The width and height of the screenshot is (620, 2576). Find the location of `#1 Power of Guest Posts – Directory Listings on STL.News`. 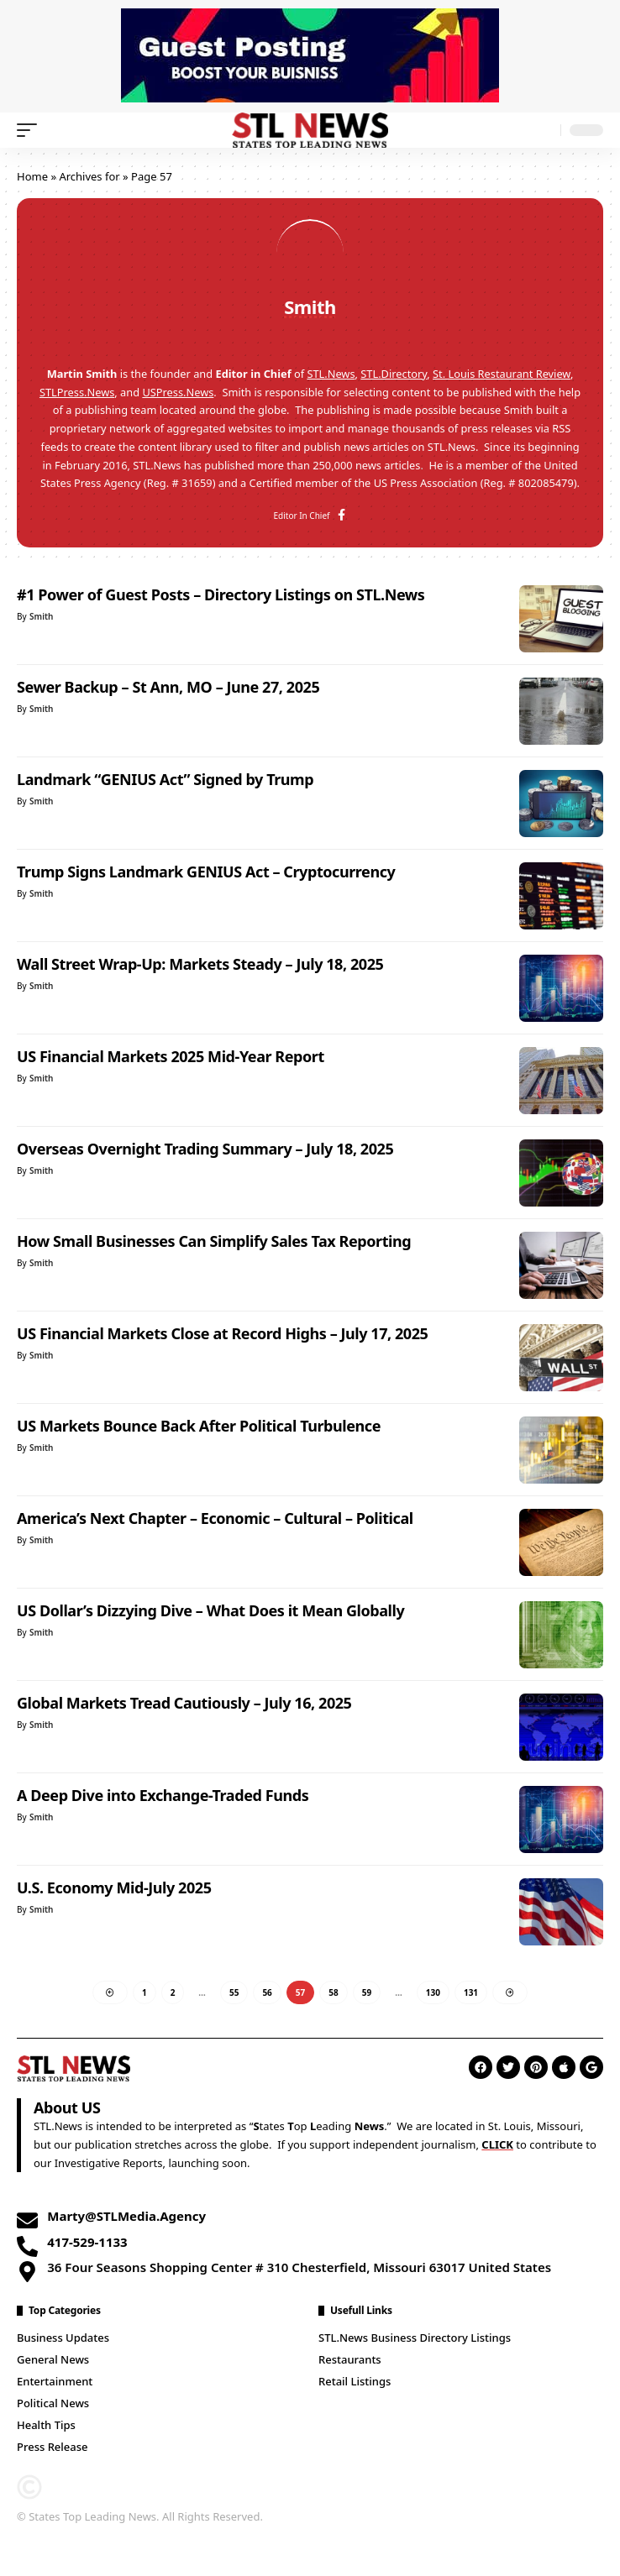

#1 Power of Guest Posts – Directory Listings on STL.News is located at coordinates (220, 594).